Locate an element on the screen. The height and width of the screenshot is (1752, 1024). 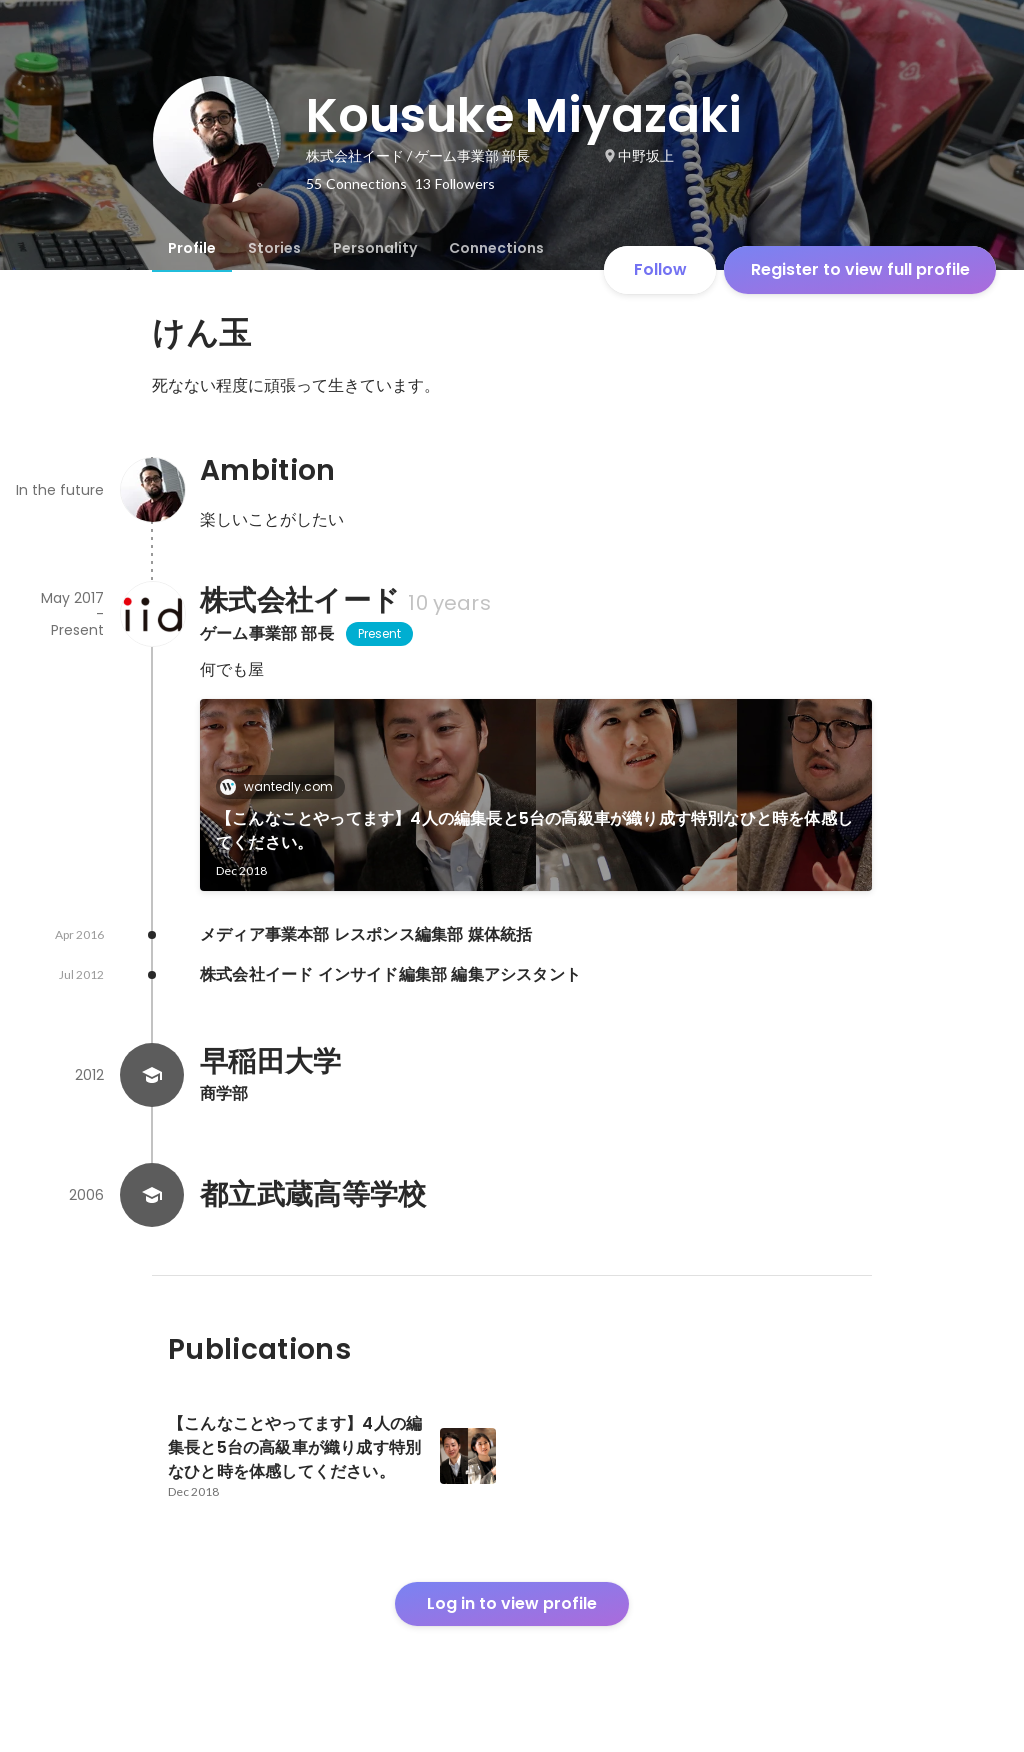
[About 株式会社イード] is located at coordinates (152, 614).